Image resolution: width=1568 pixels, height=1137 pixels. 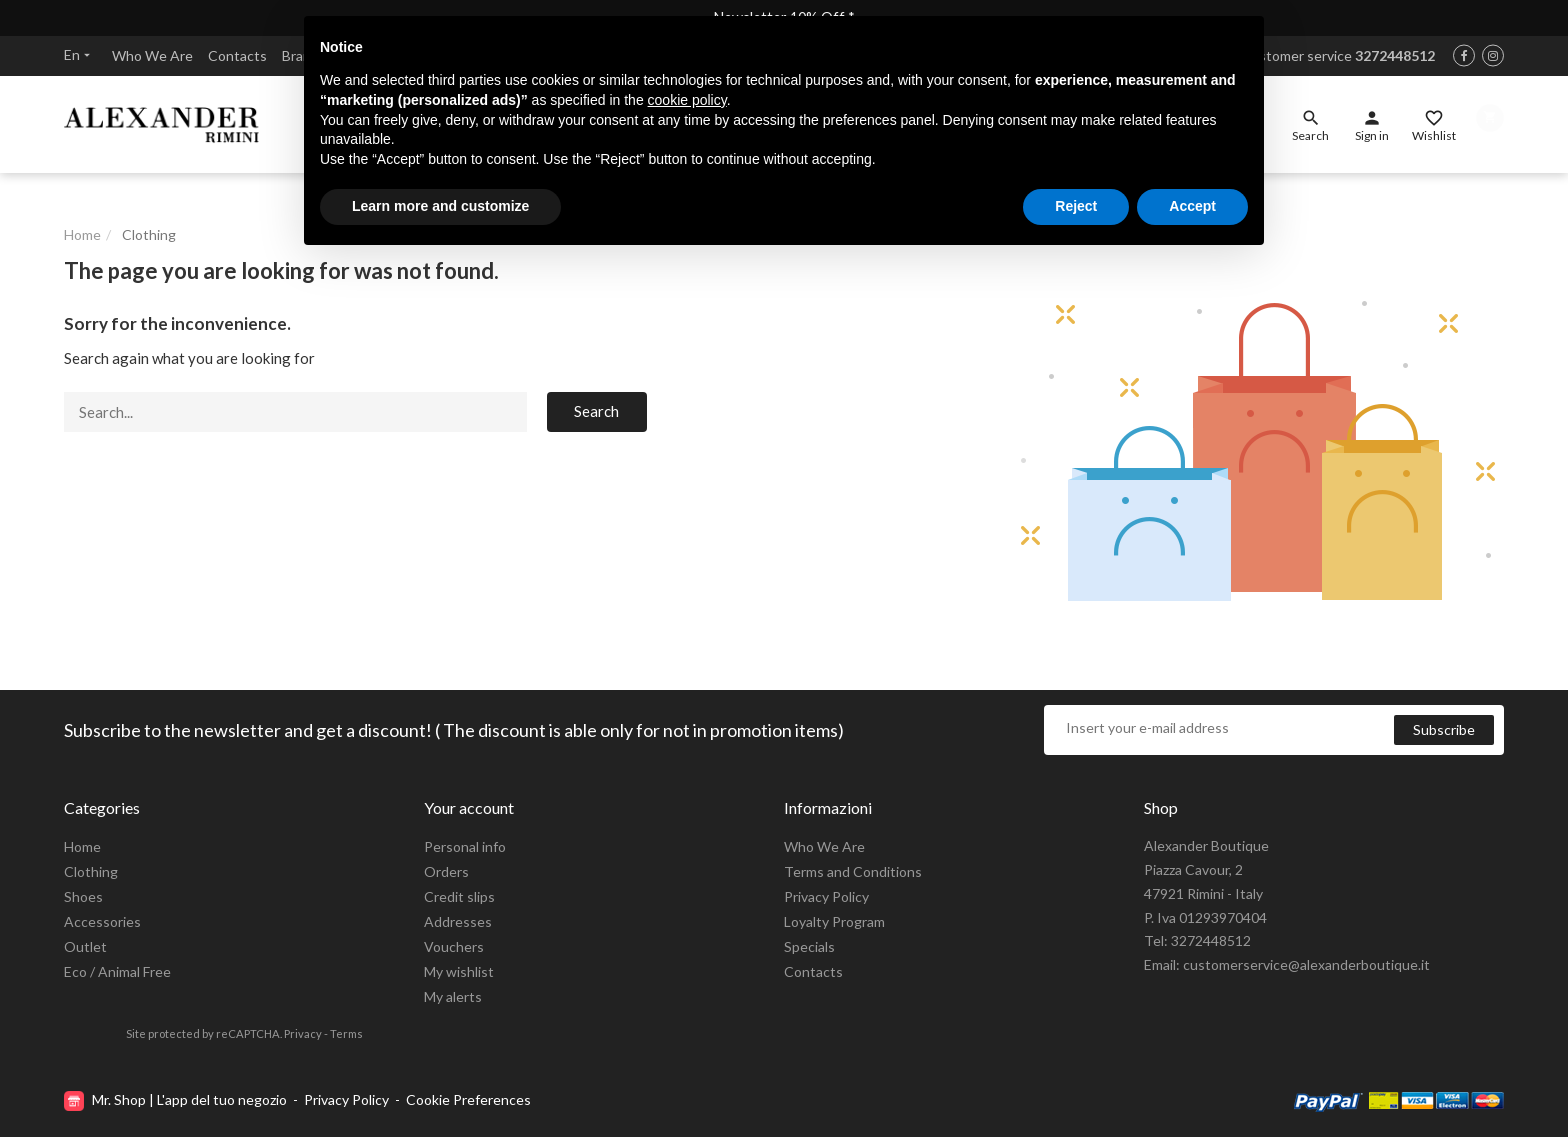 What do you see at coordinates (1192, 206) in the screenshot?
I see `Accept [button]` at bounding box center [1192, 206].